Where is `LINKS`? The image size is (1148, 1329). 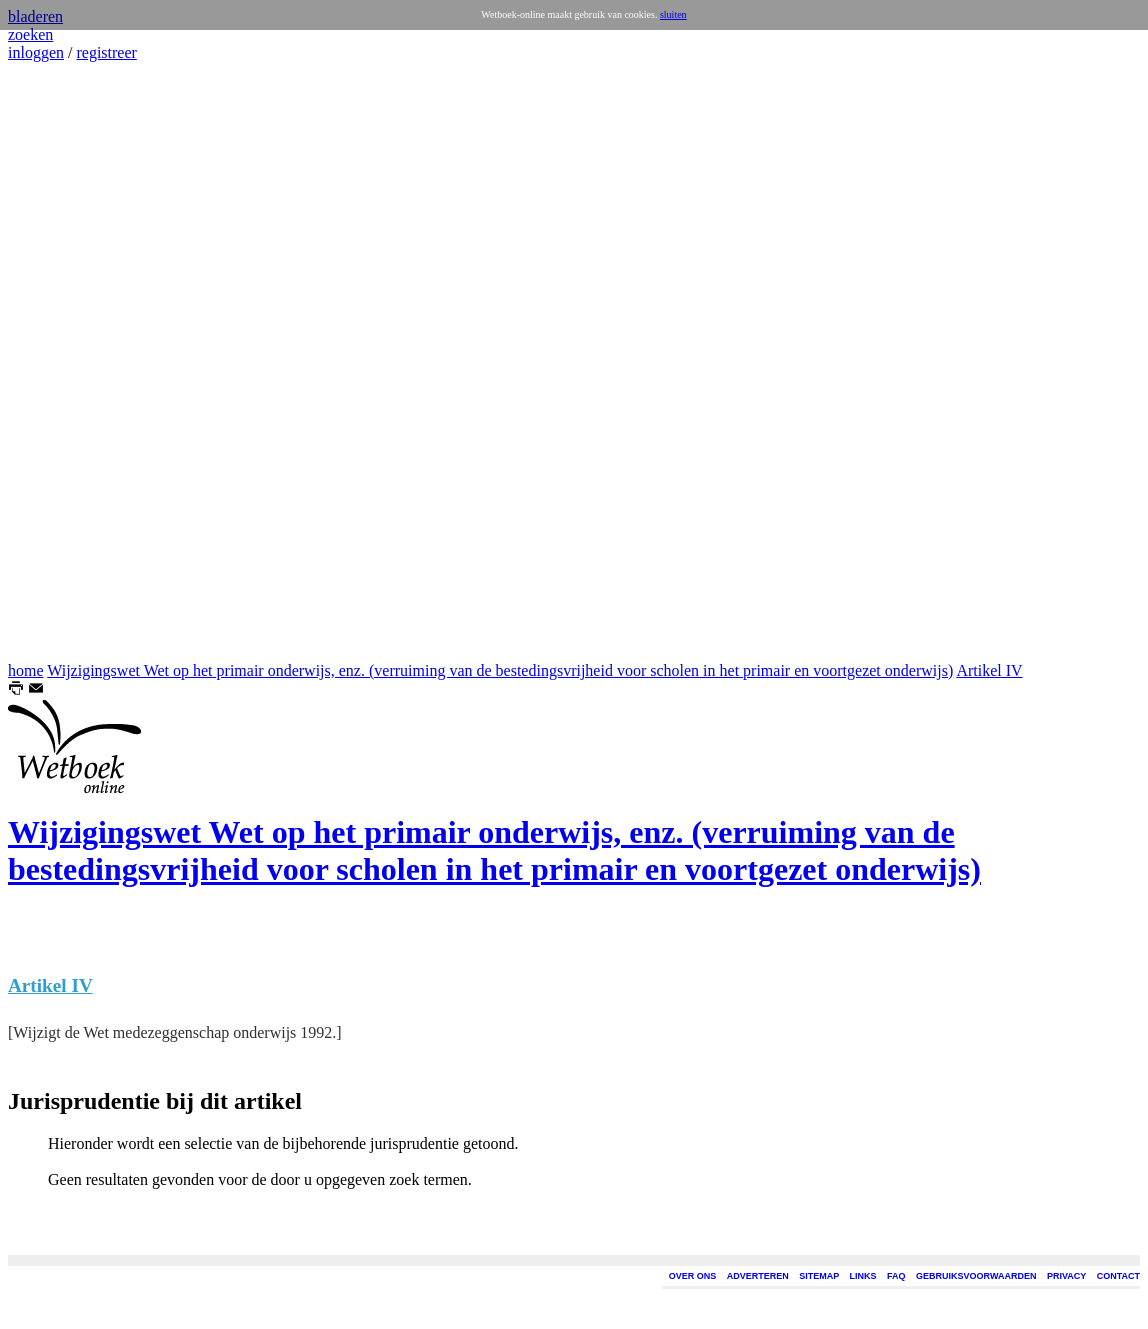 LINKS is located at coordinates (863, 1276).